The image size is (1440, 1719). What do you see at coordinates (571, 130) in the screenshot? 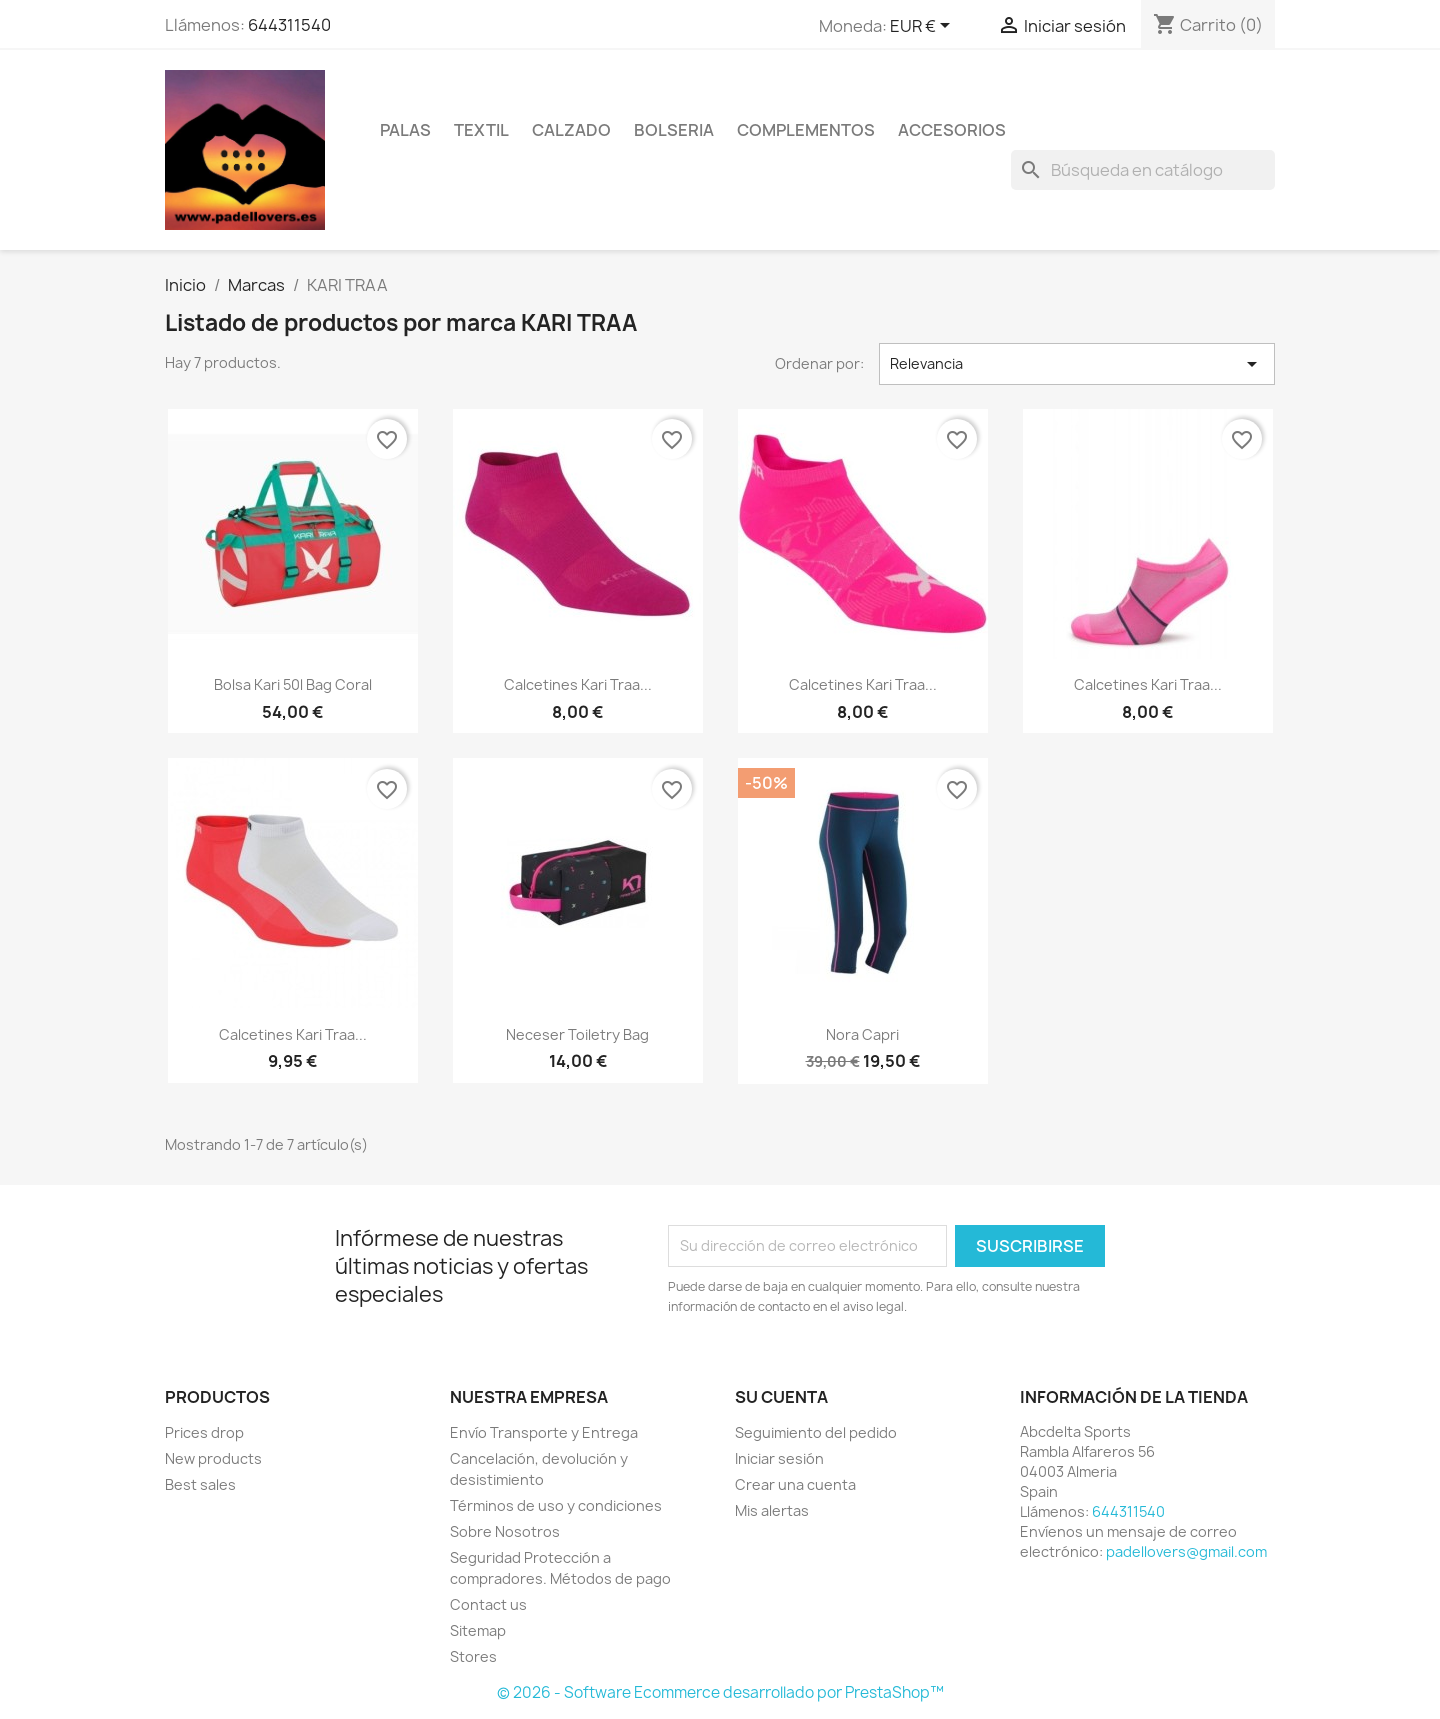
I see `CALZADO` at bounding box center [571, 130].